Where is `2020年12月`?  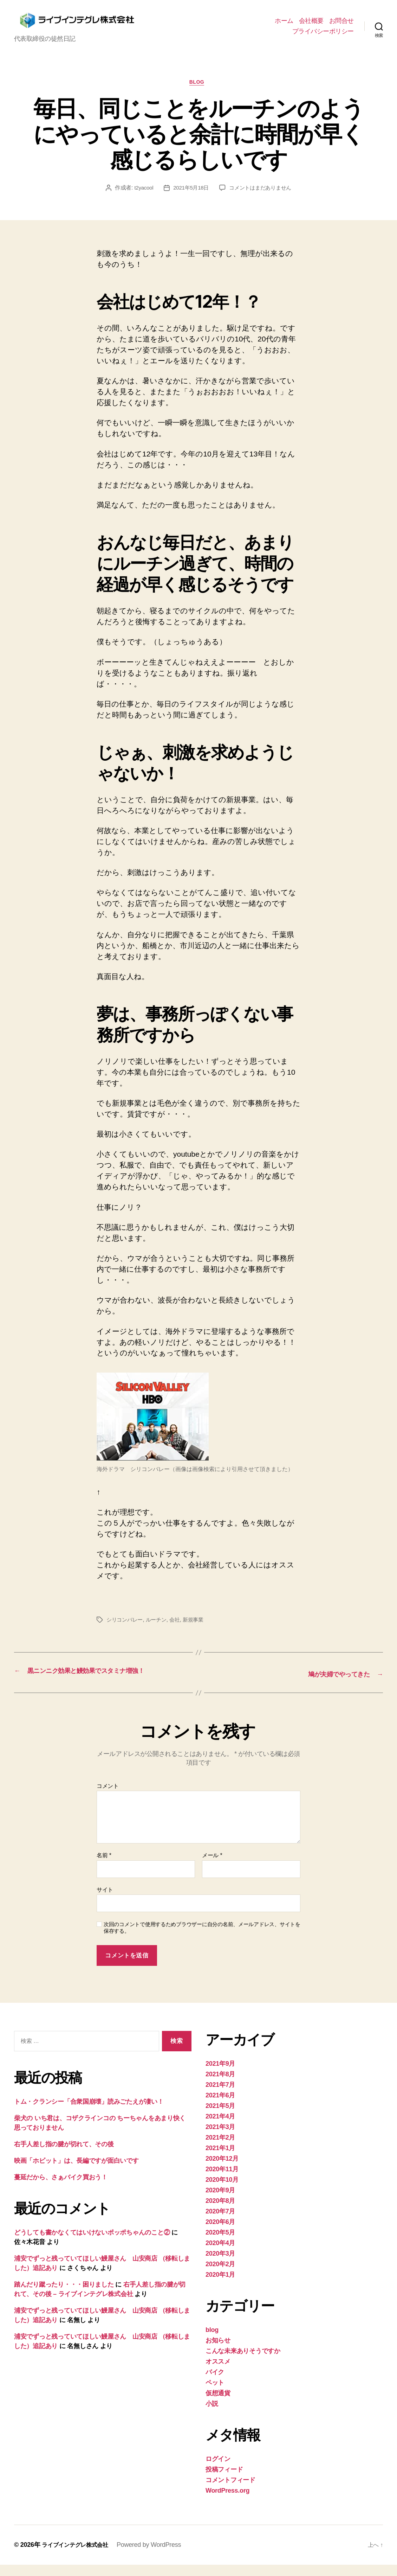
2020年12月 is located at coordinates (222, 2169).